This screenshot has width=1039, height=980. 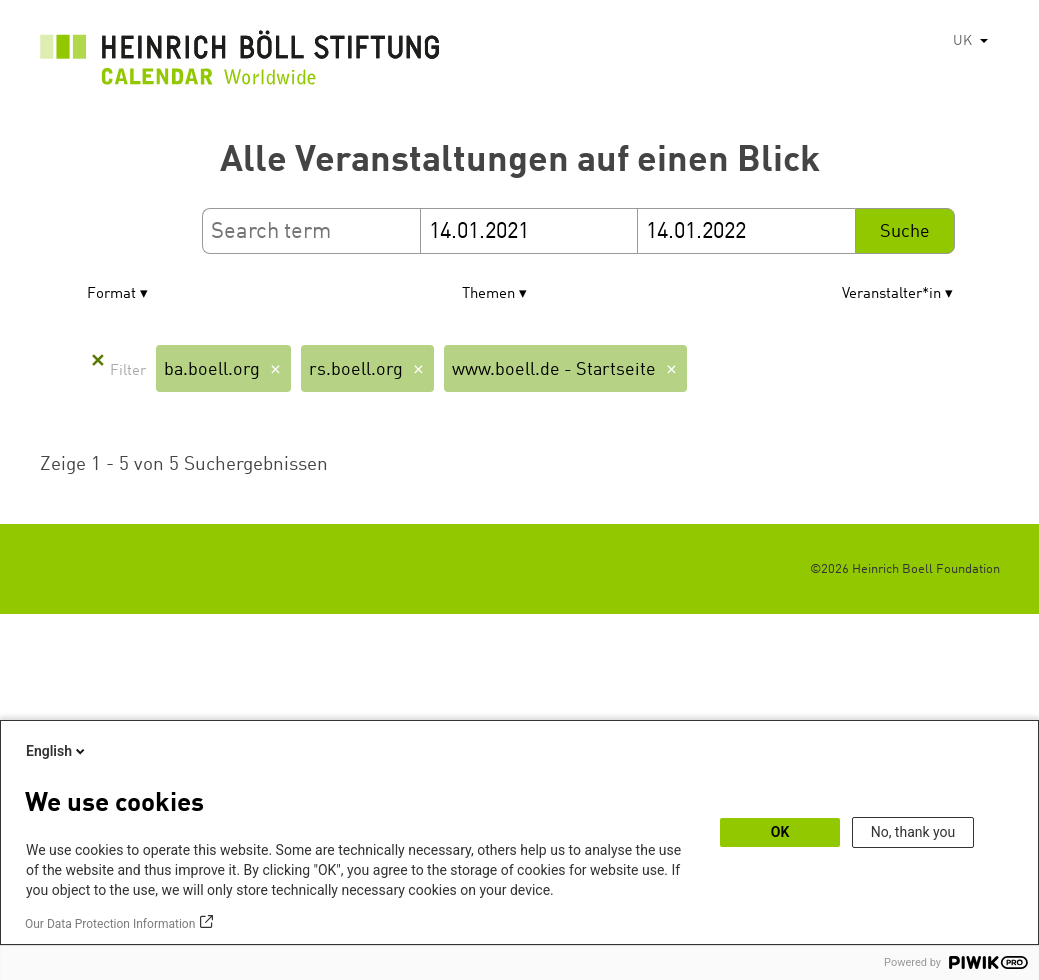 I want to click on OK, so click(x=780, y=832).